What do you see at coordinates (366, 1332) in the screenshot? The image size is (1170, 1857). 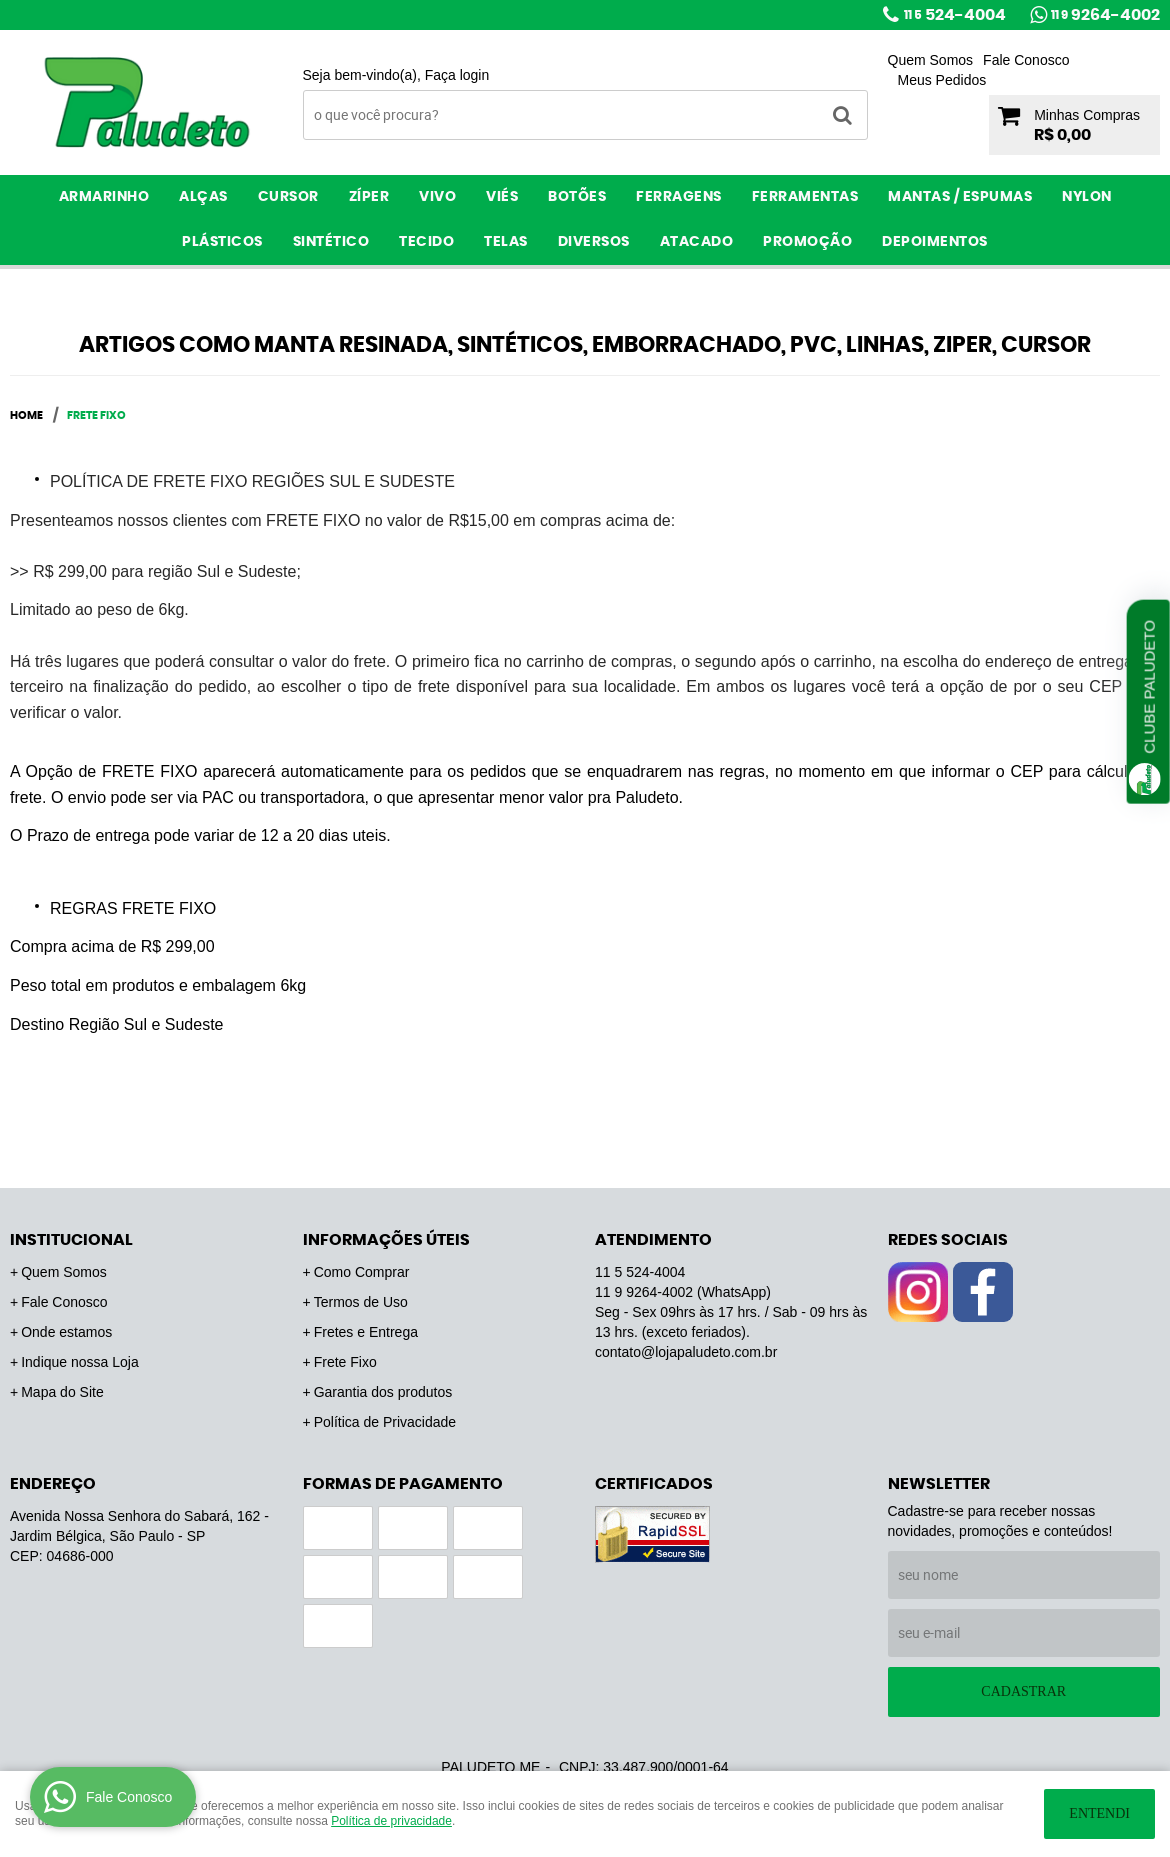 I see `Fretes e Entrega` at bounding box center [366, 1332].